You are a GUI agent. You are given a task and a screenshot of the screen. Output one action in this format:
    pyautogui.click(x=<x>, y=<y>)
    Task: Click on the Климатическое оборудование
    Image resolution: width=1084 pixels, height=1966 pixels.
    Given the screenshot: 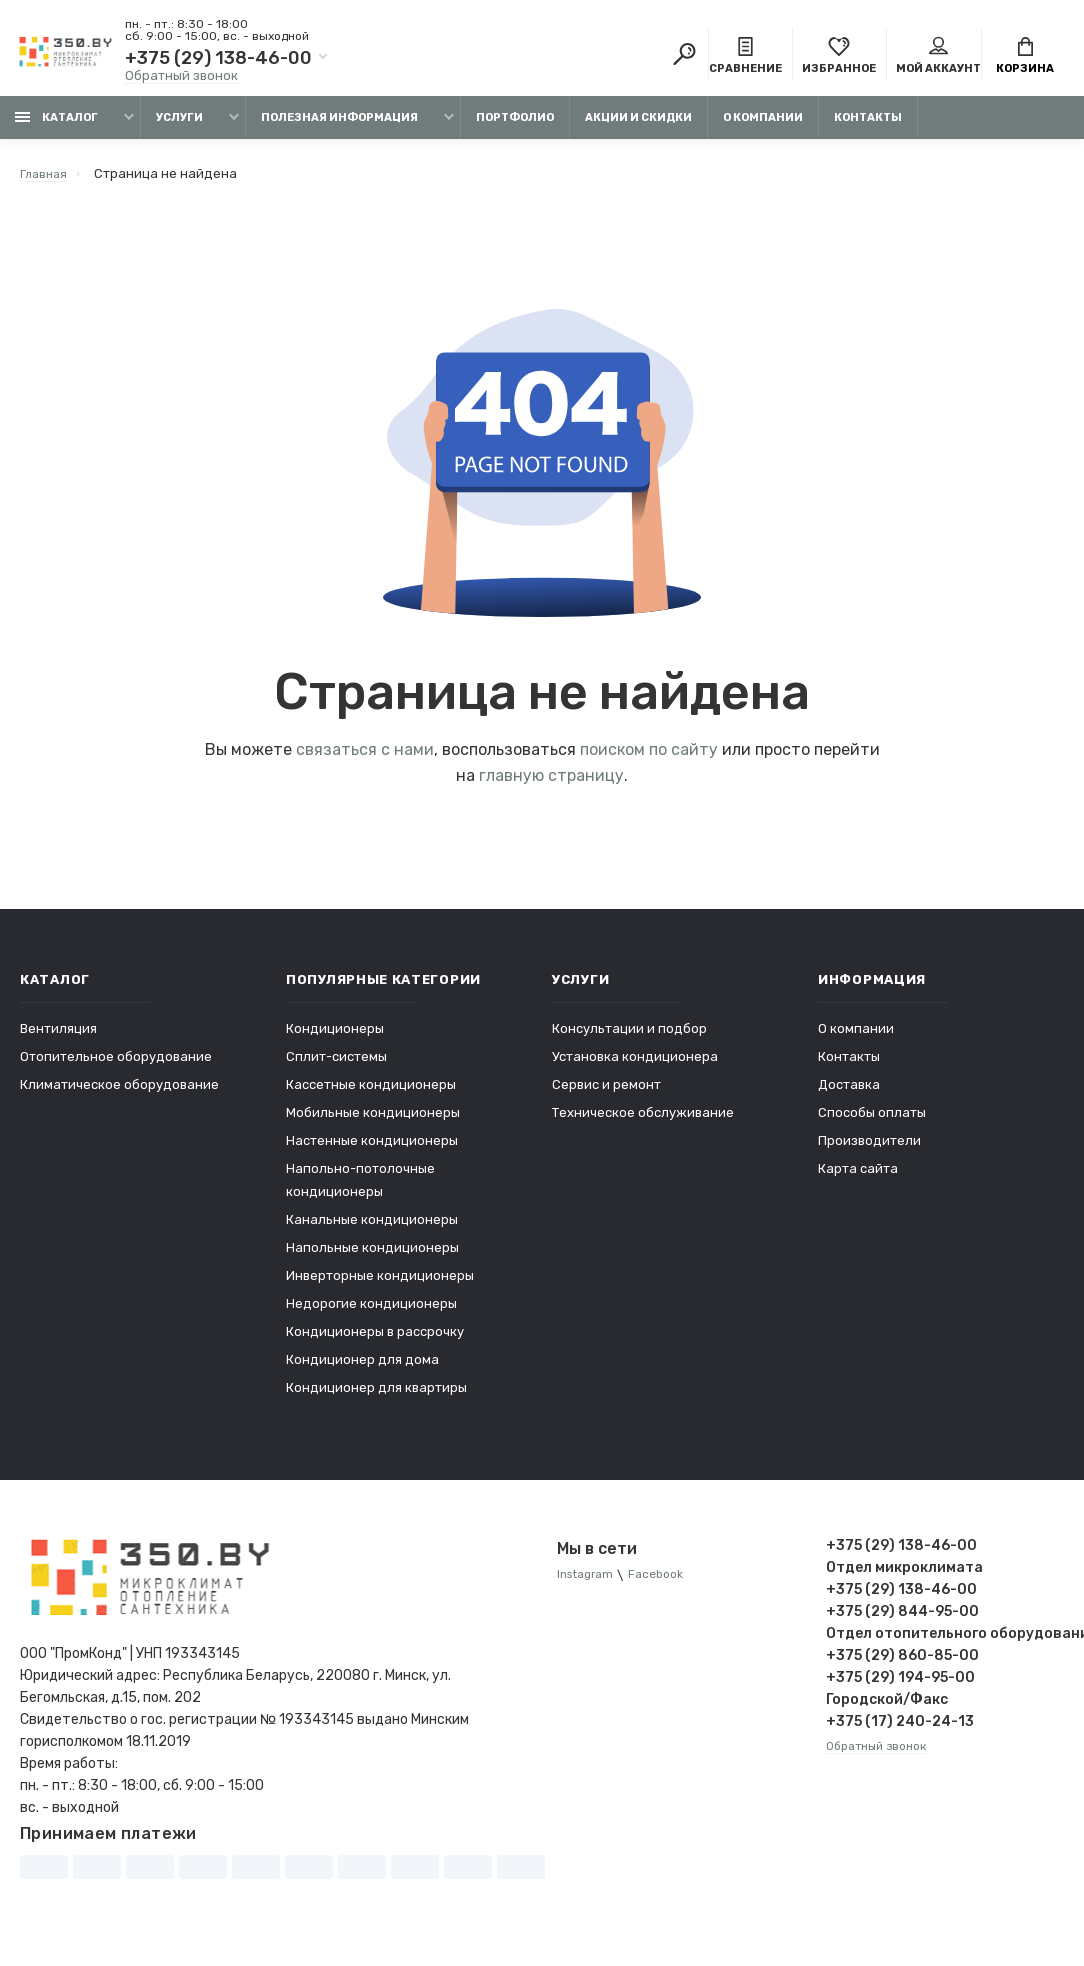 What is the action you would take?
    pyautogui.click(x=119, y=1094)
    